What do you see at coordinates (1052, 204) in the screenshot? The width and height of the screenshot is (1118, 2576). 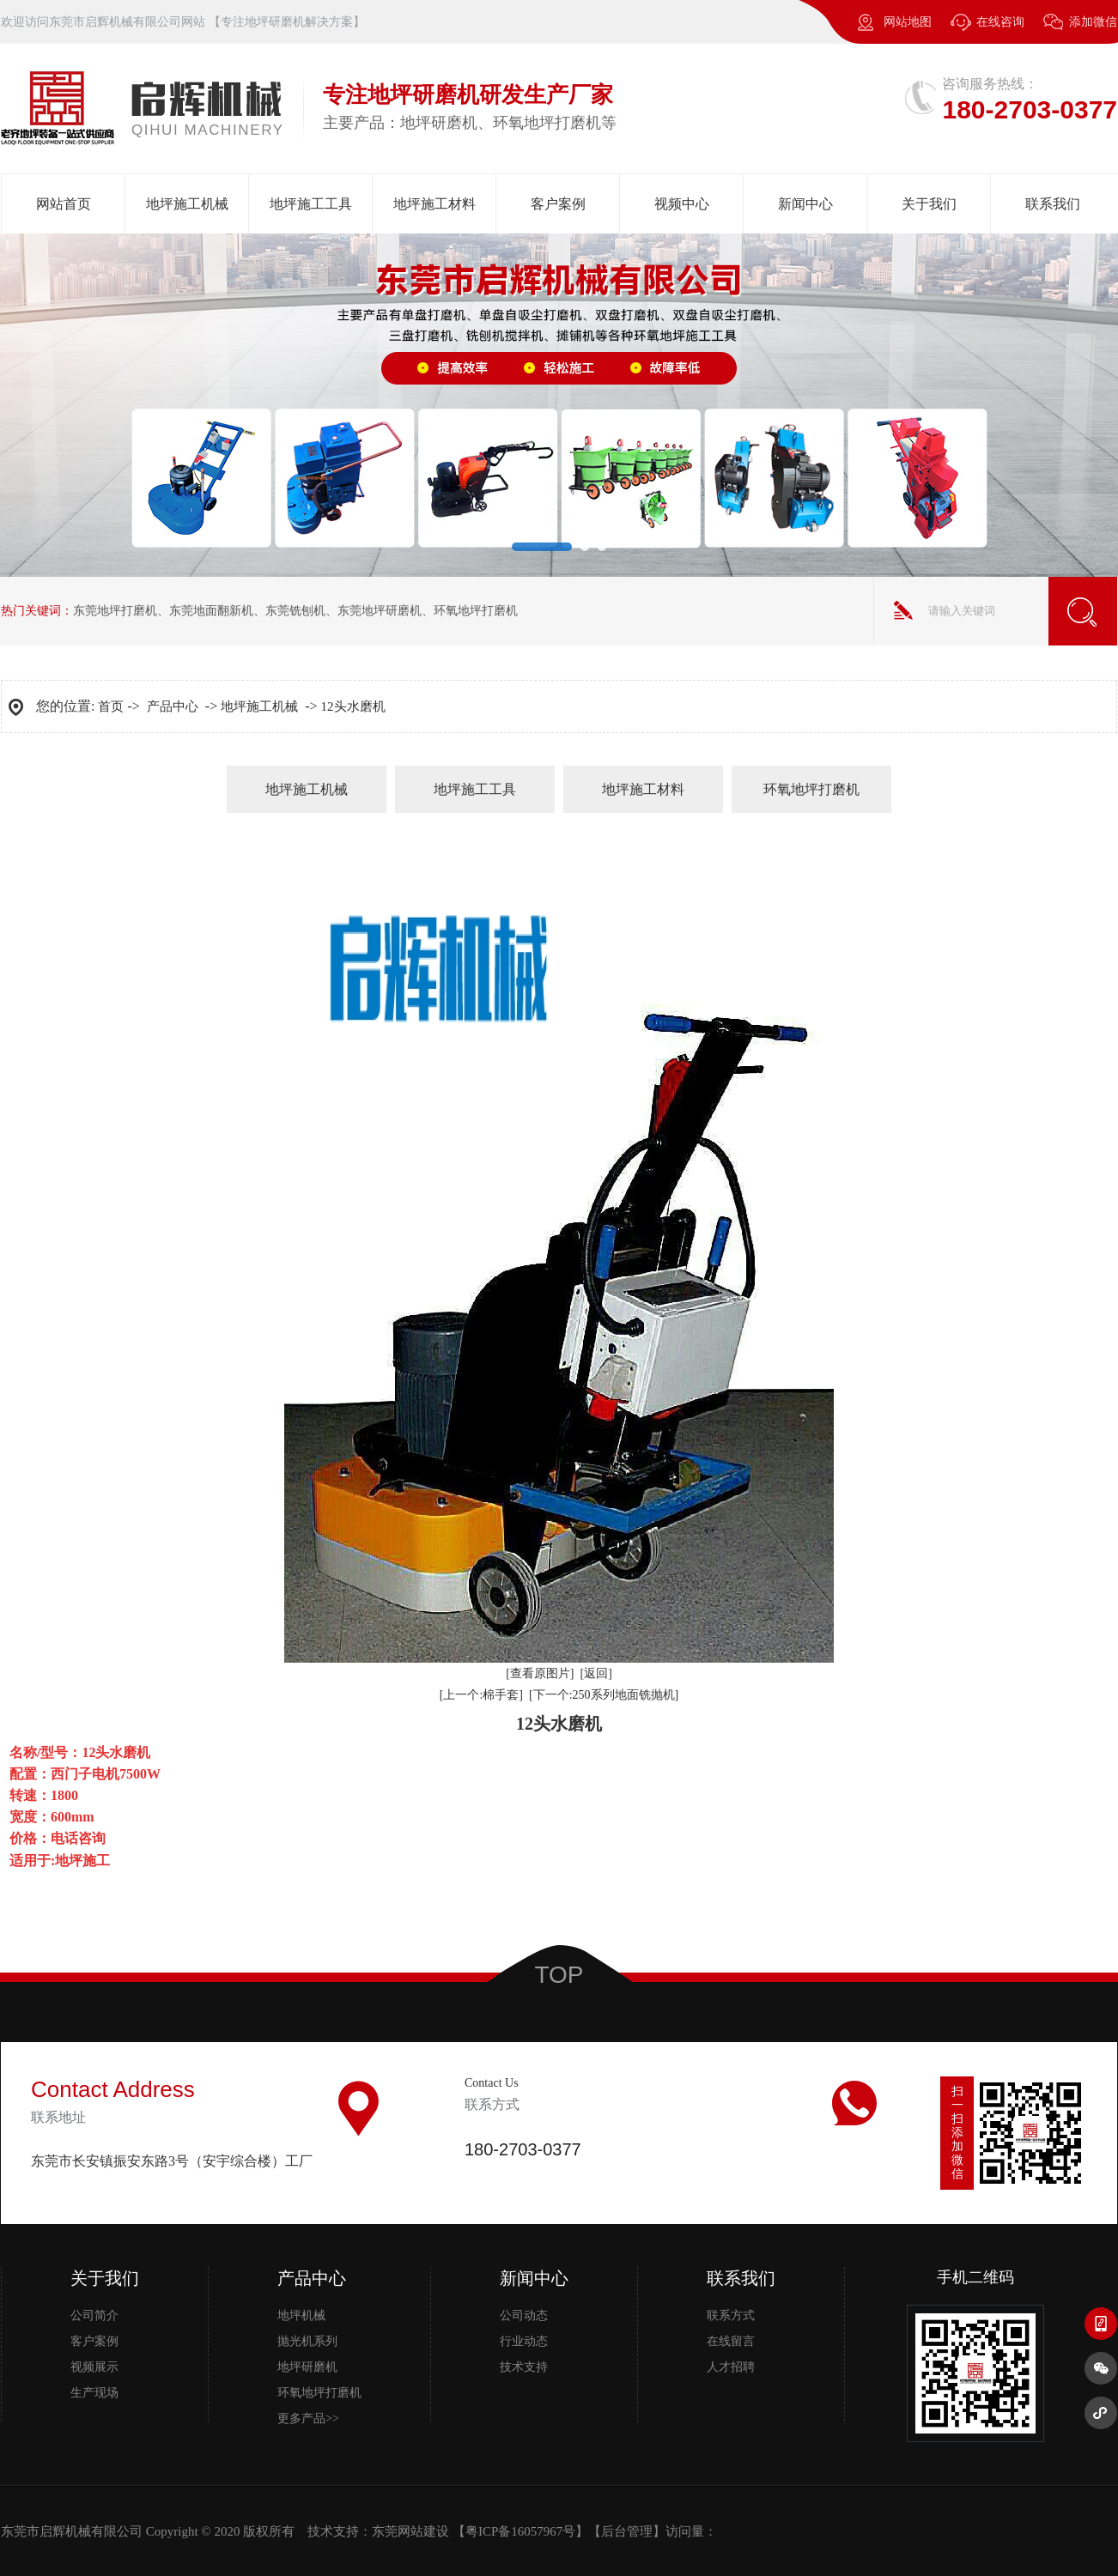 I see `联系我们` at bounding box center [1052, 204].